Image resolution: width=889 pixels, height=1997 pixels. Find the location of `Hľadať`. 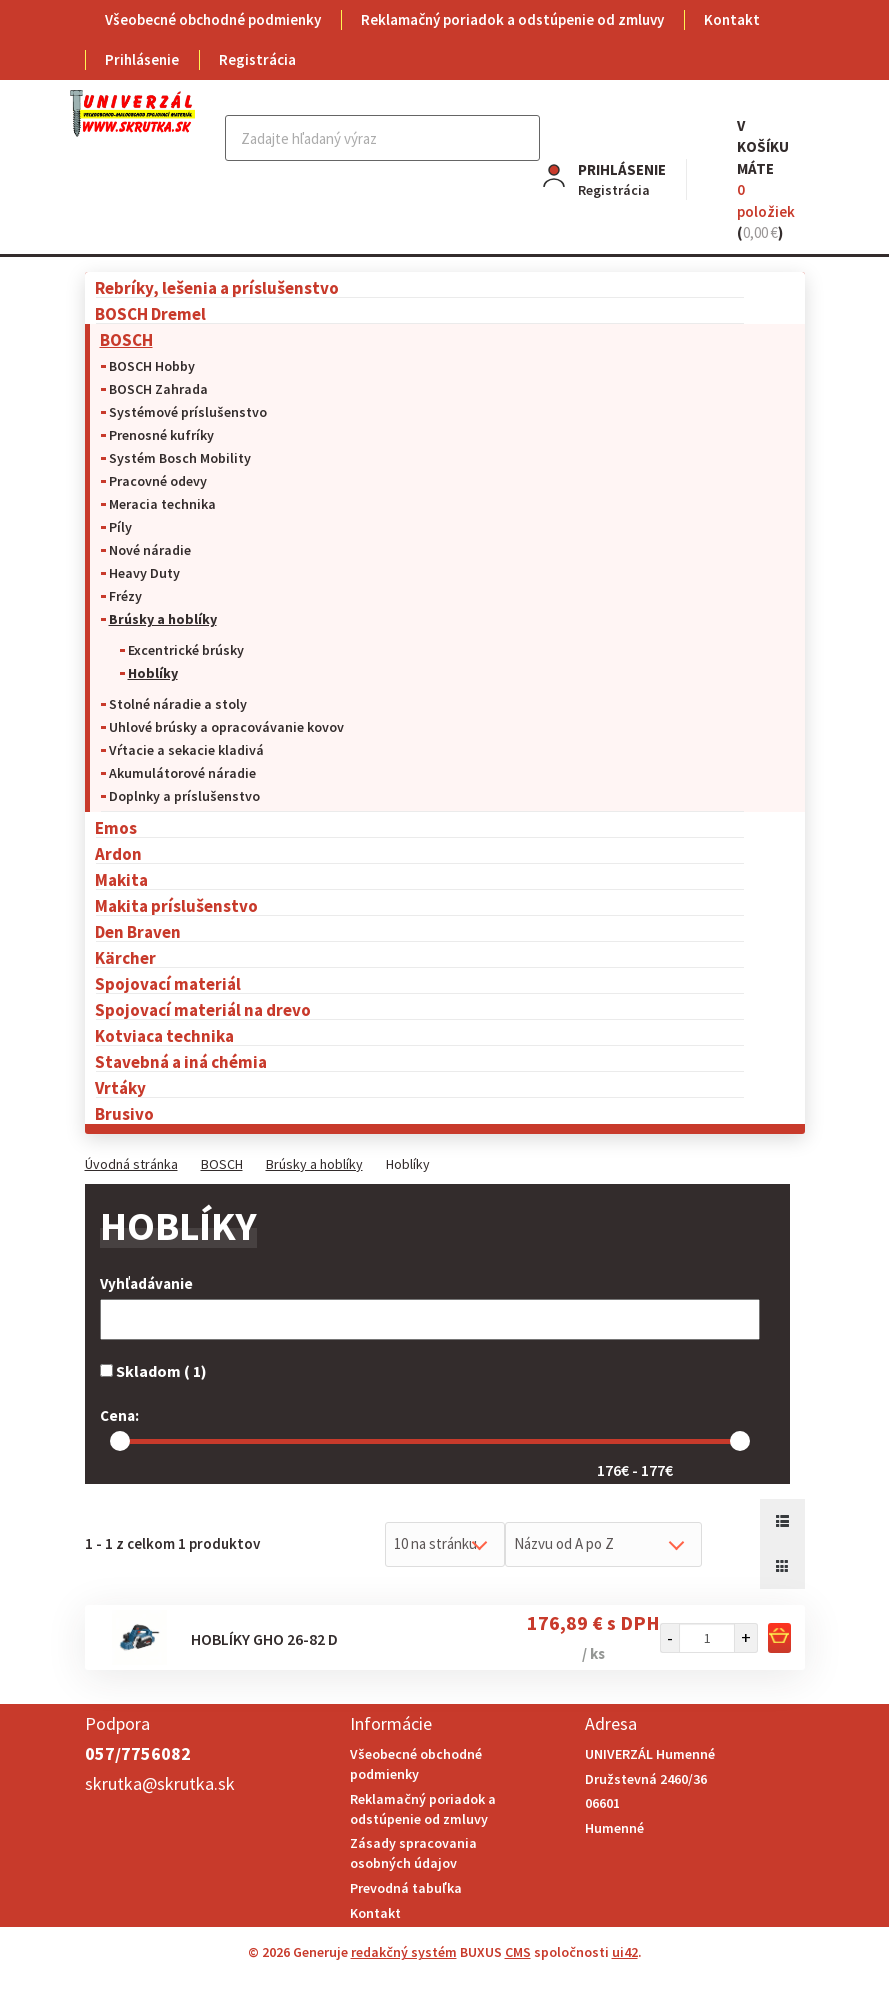

Hľadať is located at coordinates (522, 138).